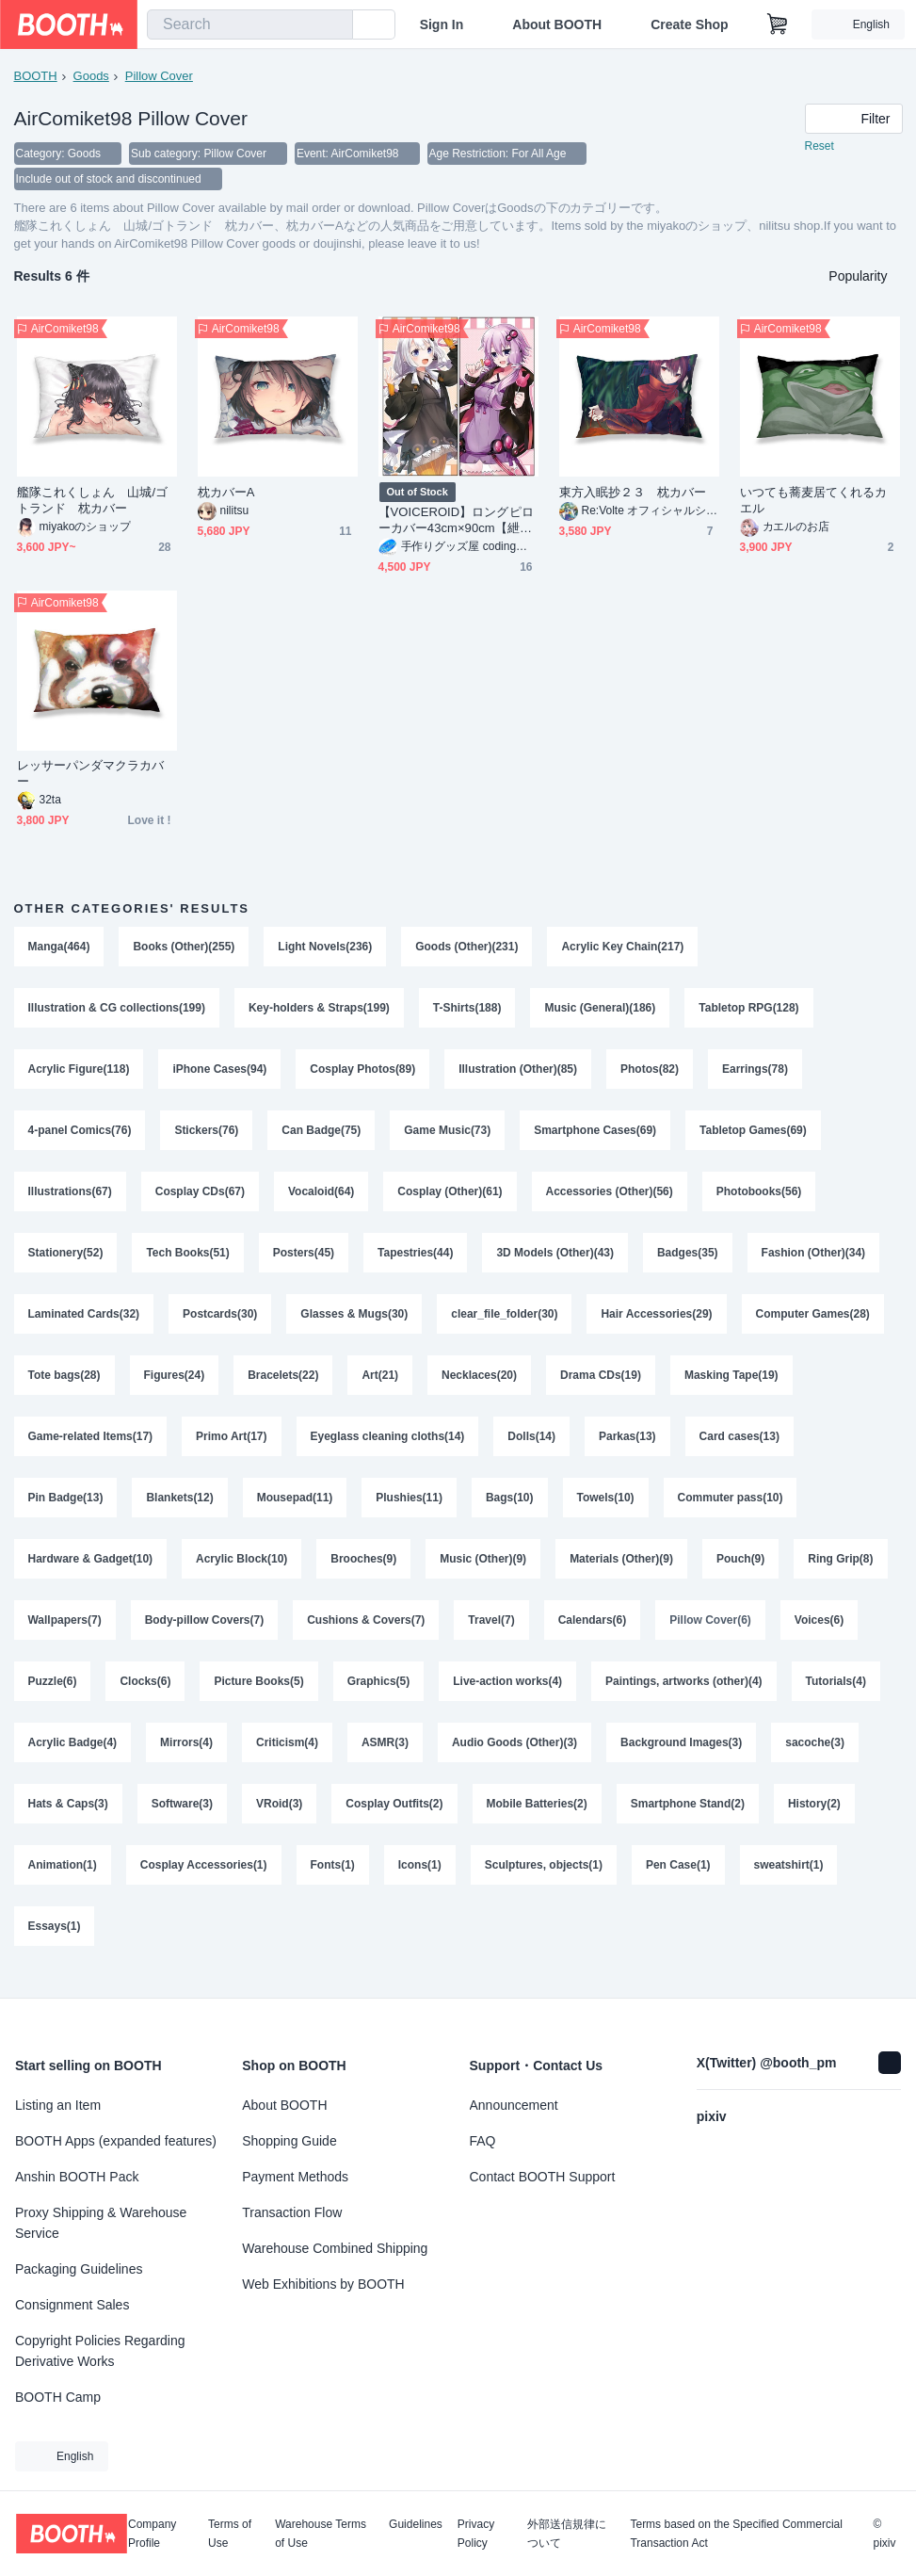  What do you see at coordinates (226, 494) in the screenshot?
I see `枕カバーA` at bounding box center [226, 494].